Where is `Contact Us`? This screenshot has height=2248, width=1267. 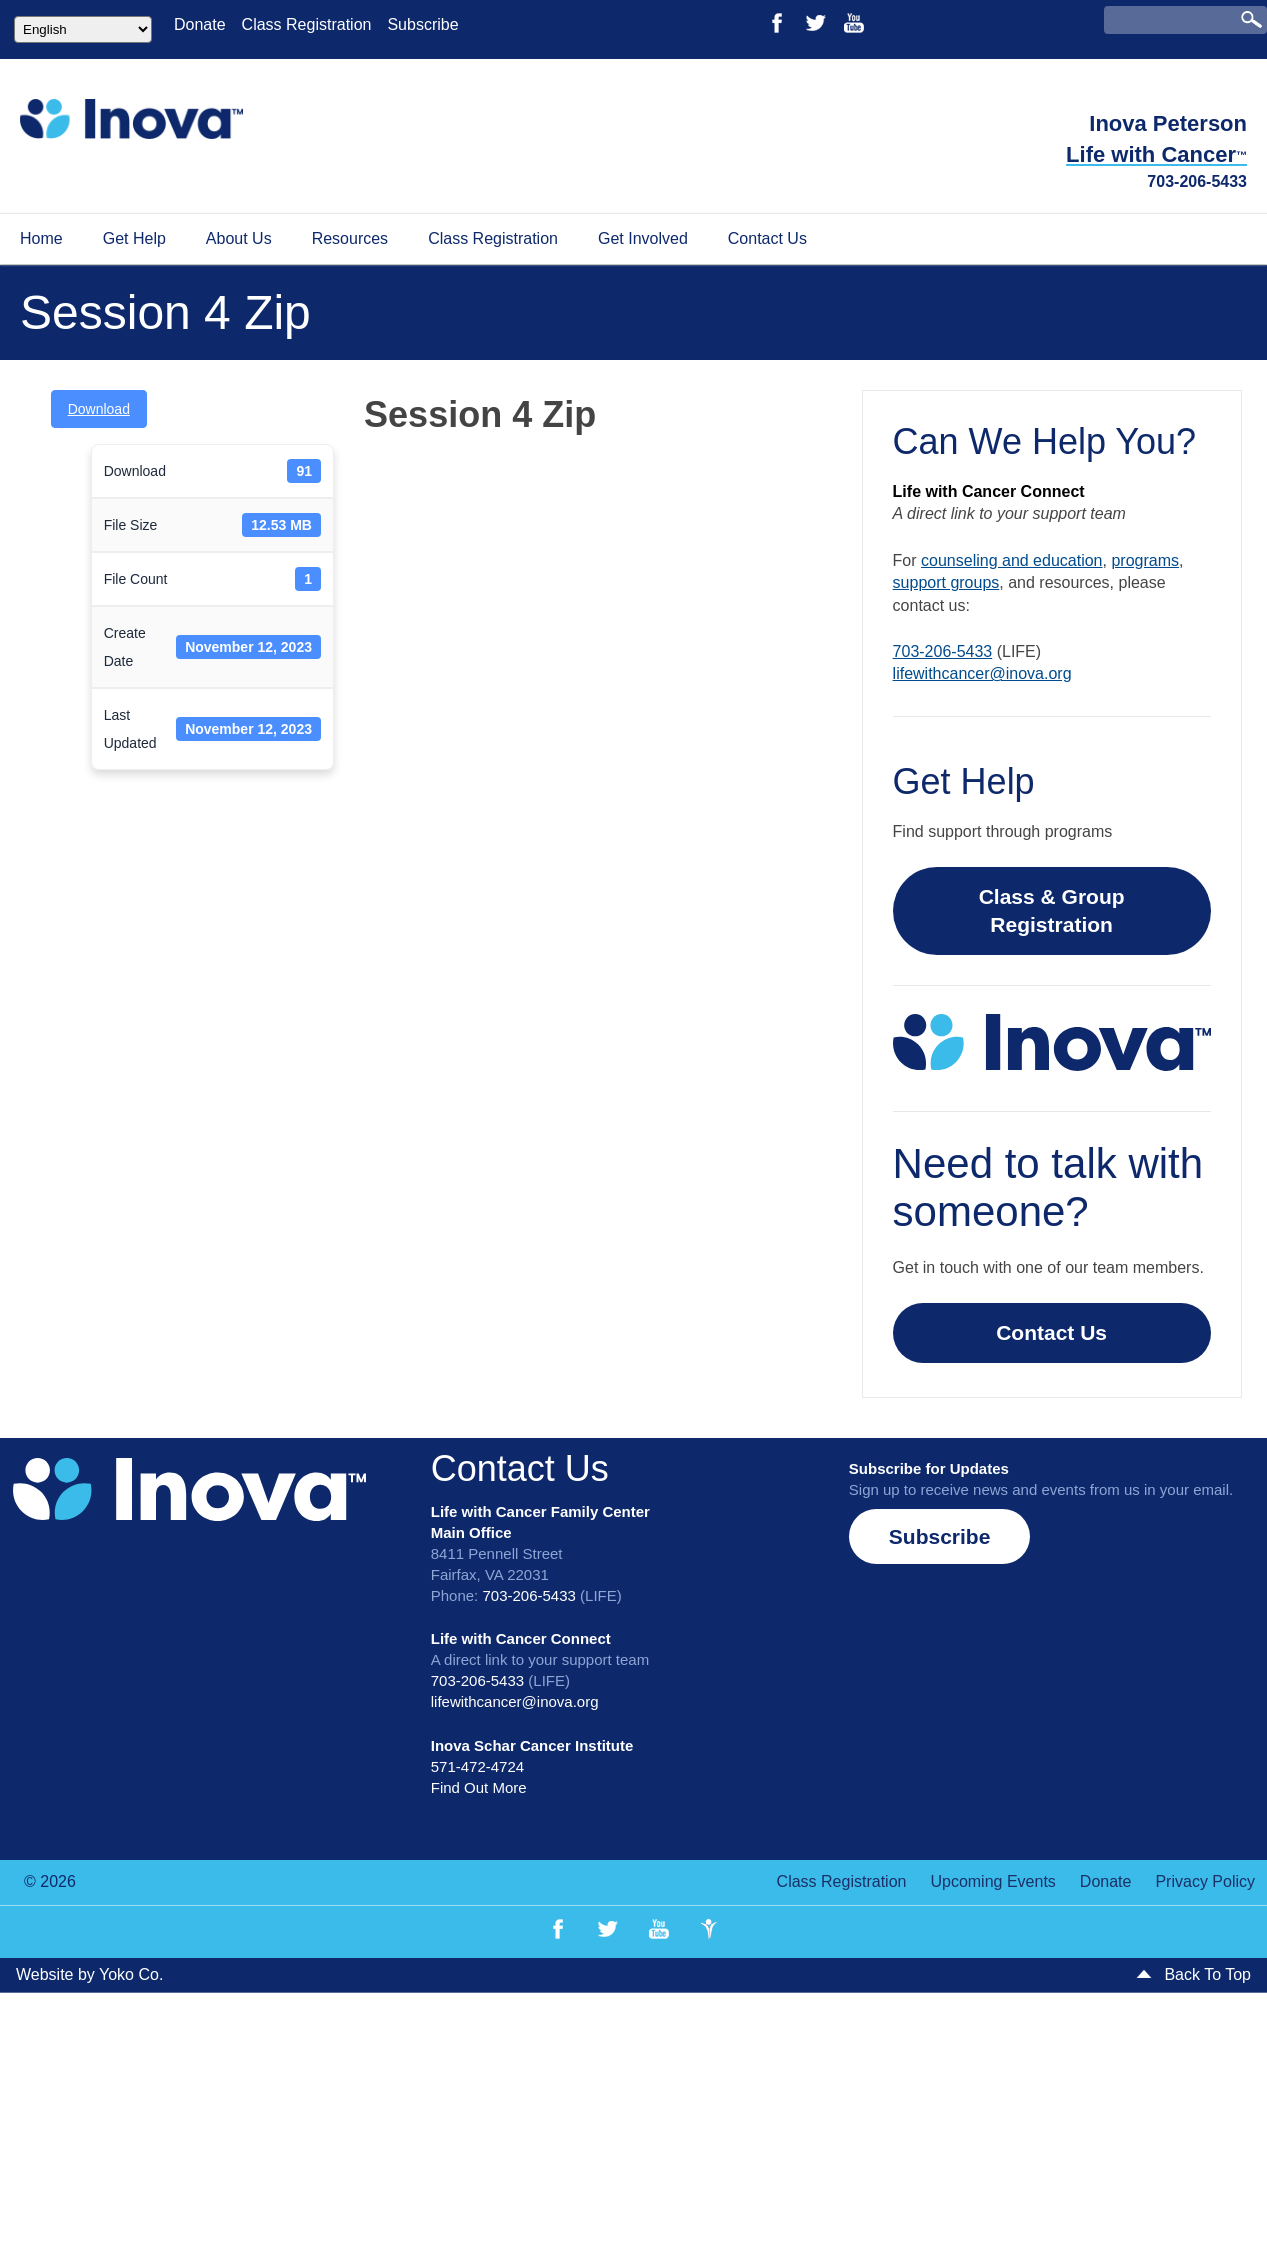
Contact Us is located at coordinates (767, 238).